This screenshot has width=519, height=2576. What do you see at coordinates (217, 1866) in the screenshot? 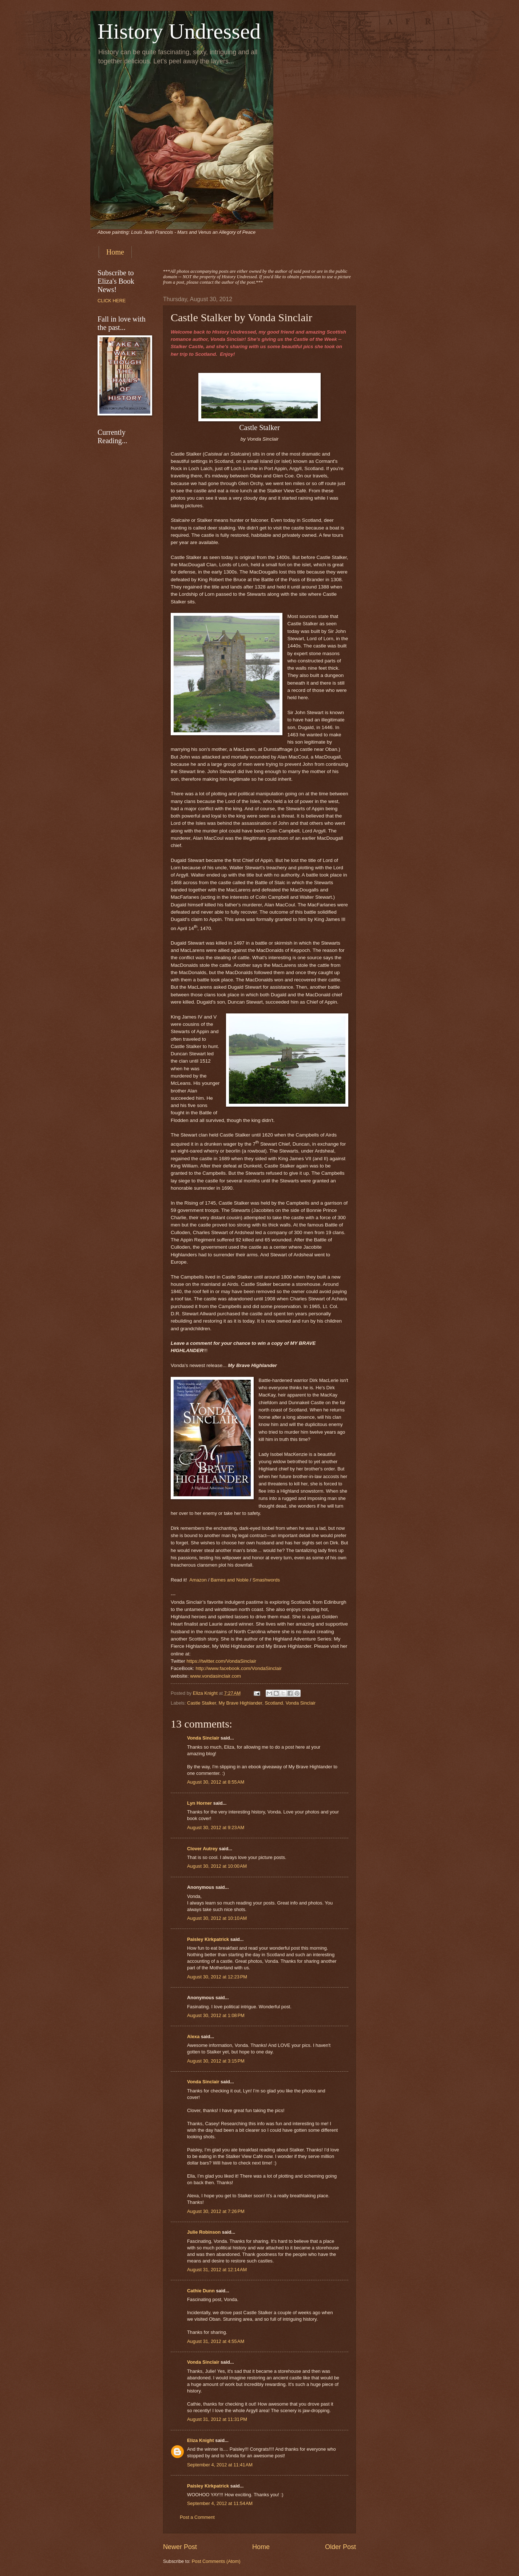
I see `August 30, 2012 at 10:00 AM` at bounding box center [217, 1866].